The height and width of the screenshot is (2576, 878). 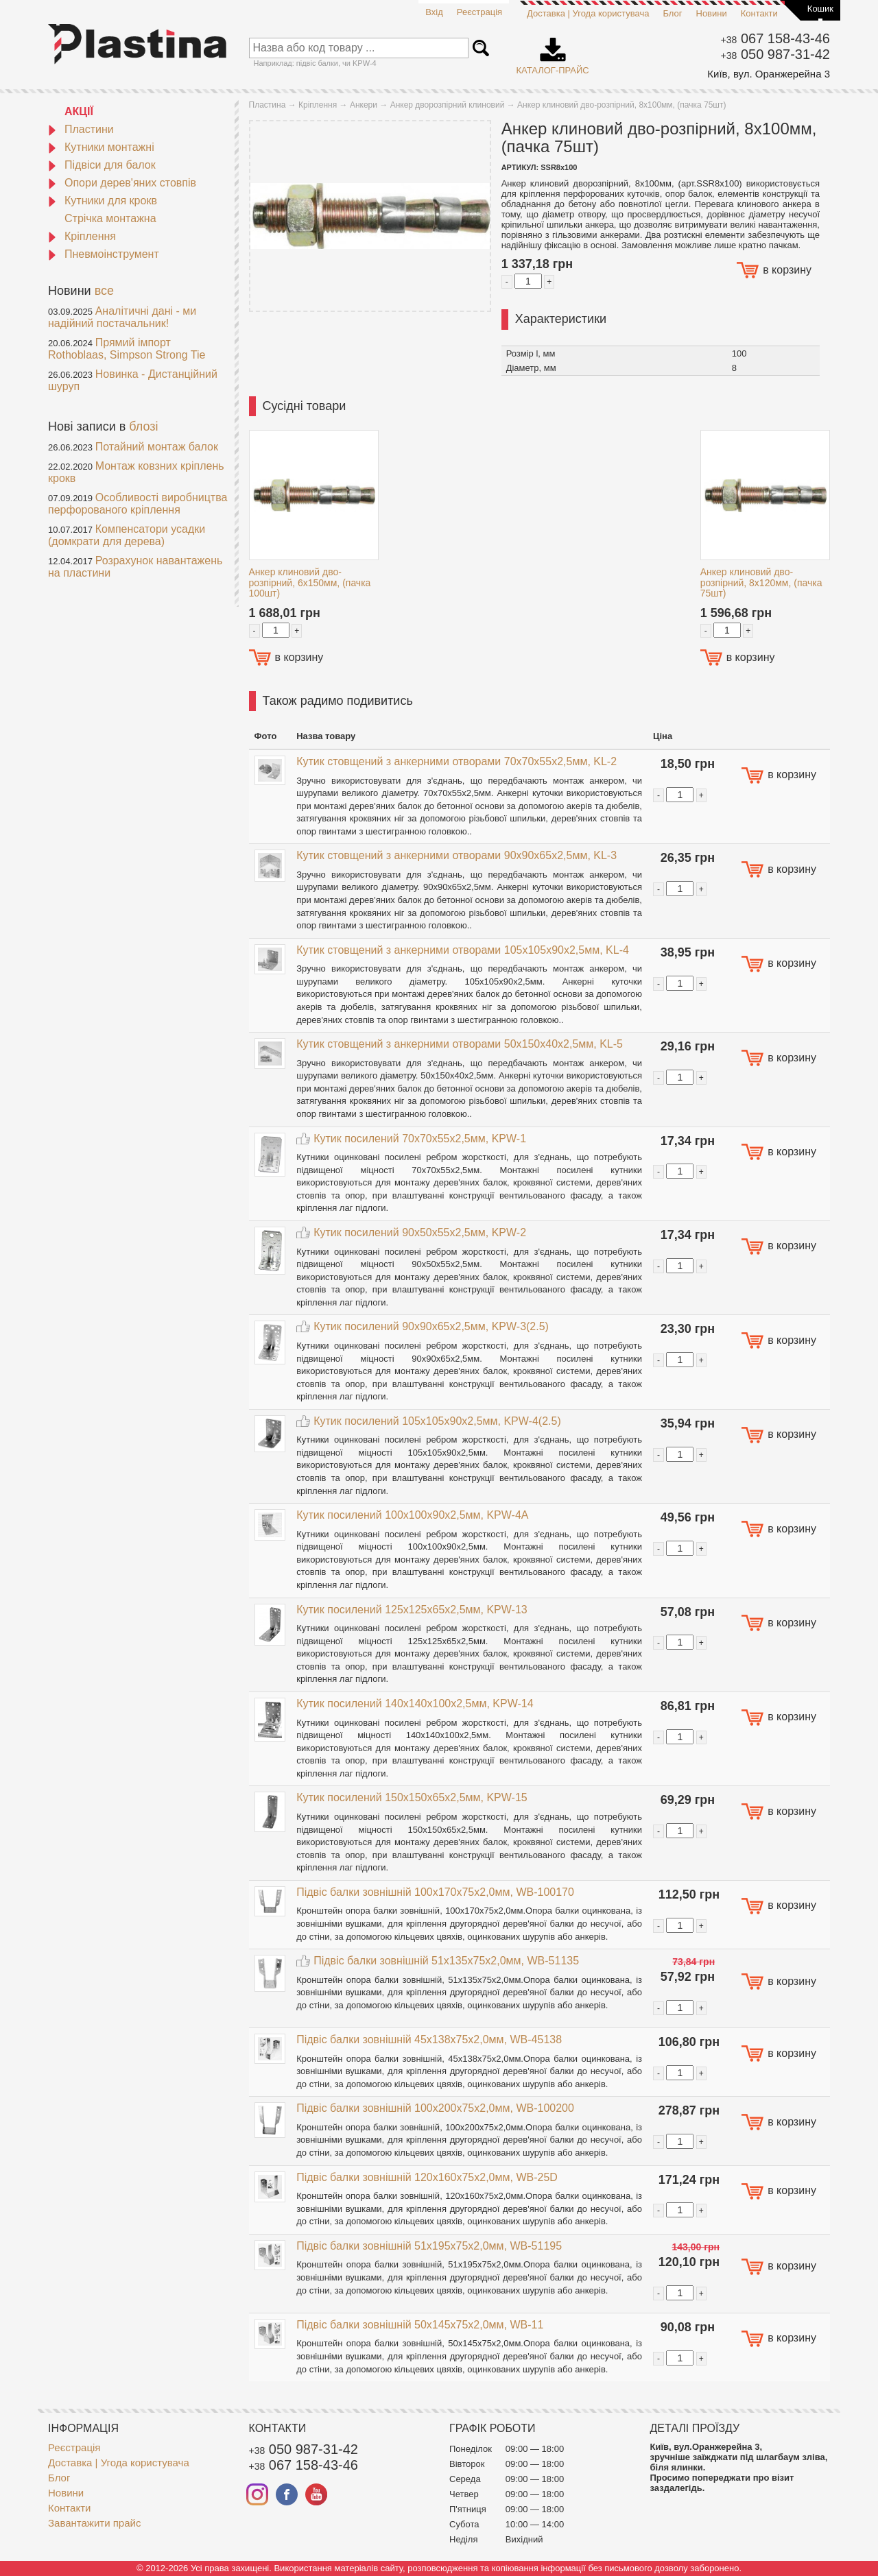 What do you see at coordinates (102, 200) in the screenshot?
I see `Кутники для крокв` at bounding box center [102, 200].